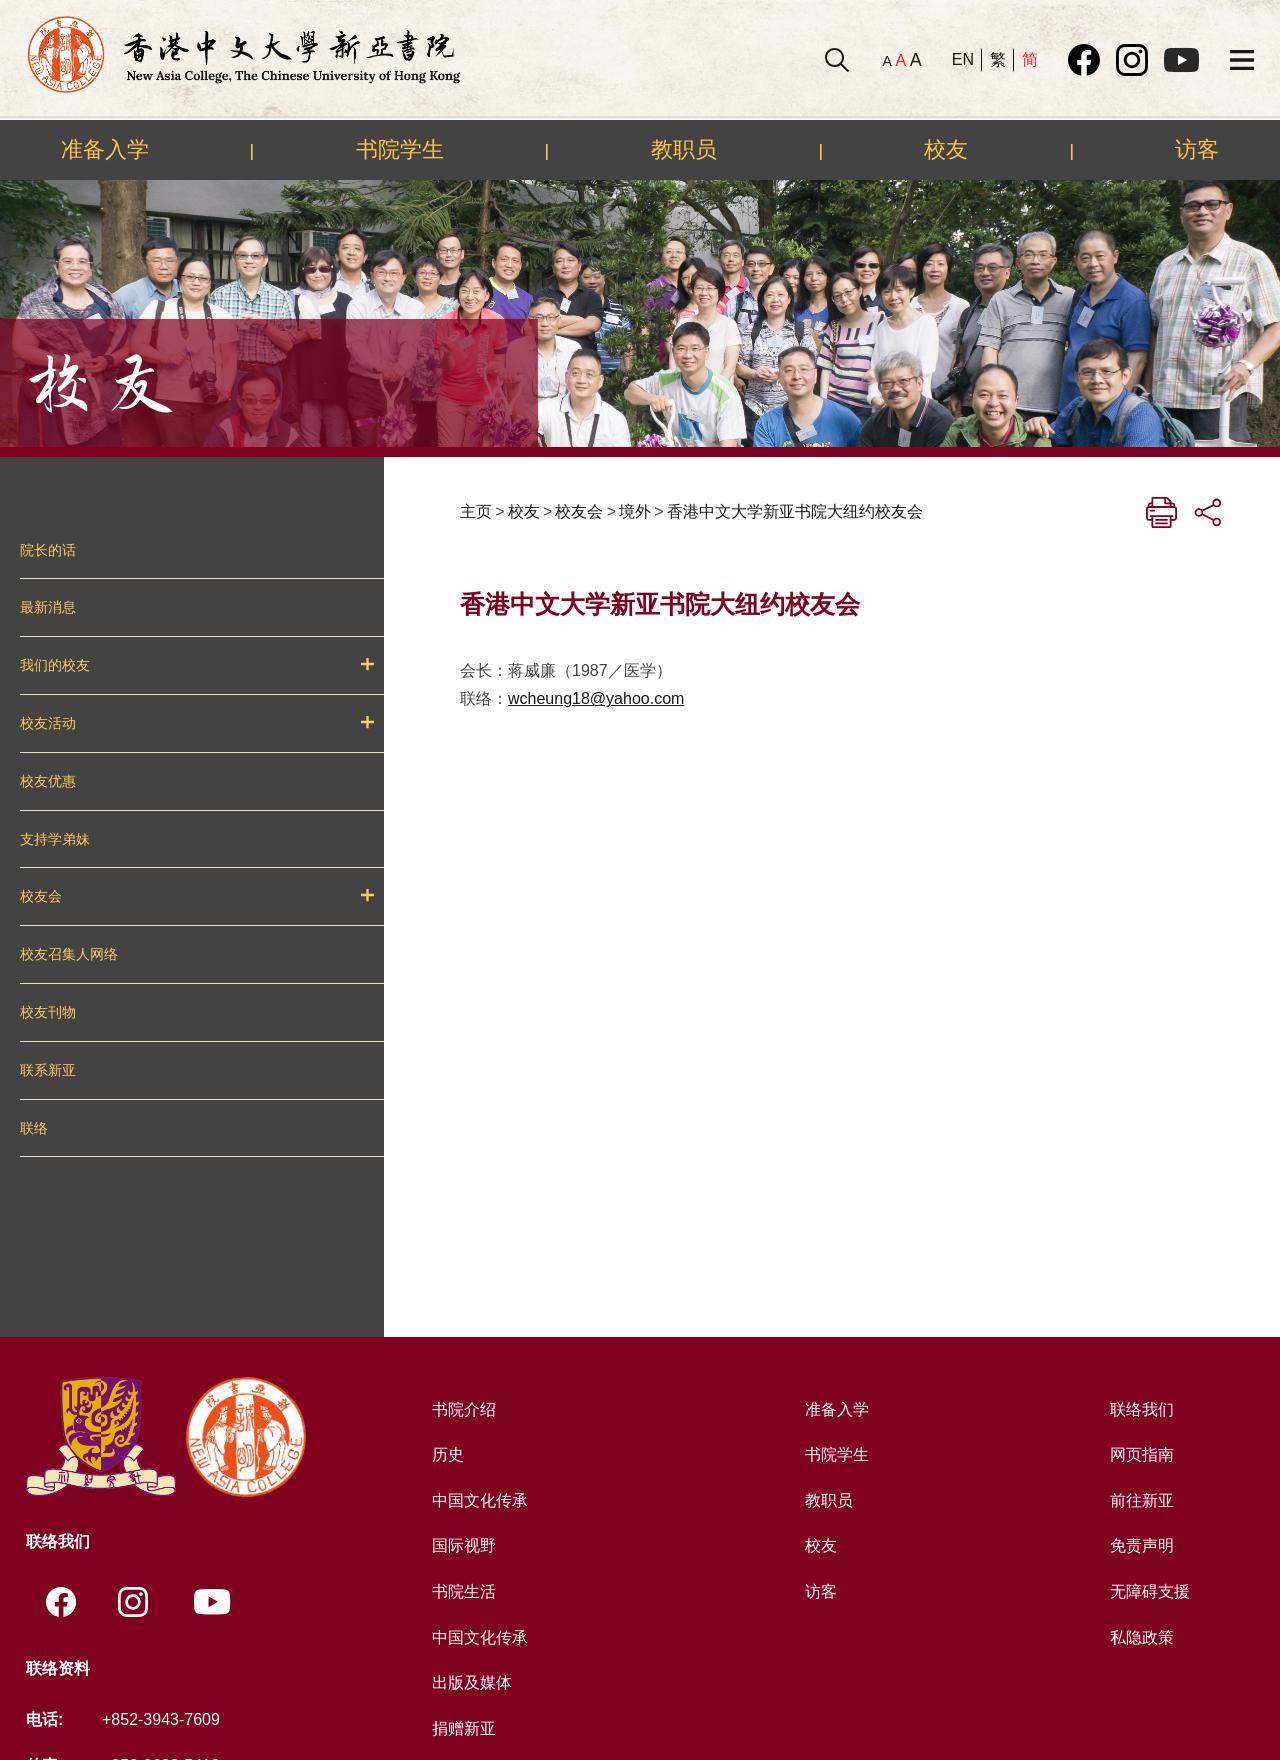 The image size is (1280, 1760). Describe the element at coordinates (48, 1012) in the screenshot. I see `校友刊物` at that location.